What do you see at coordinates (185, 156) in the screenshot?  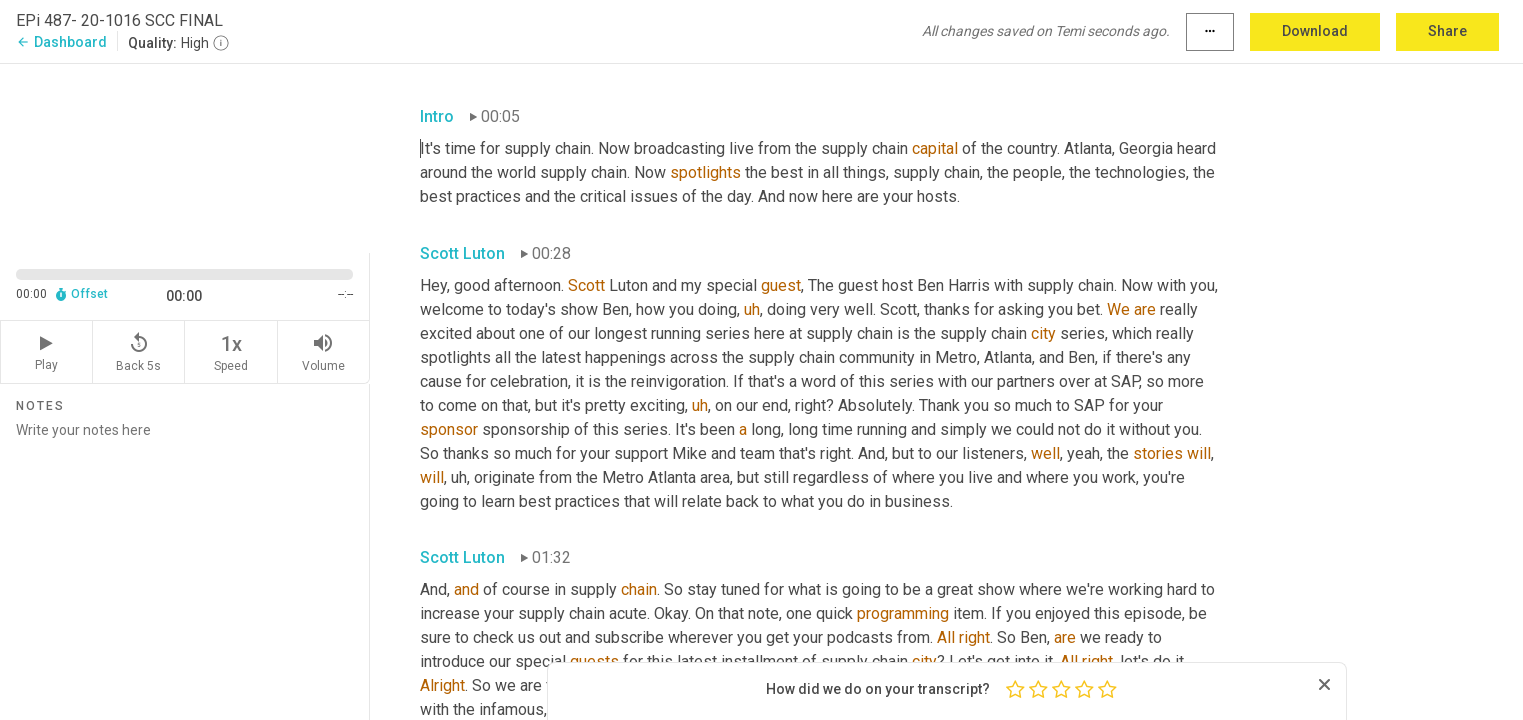 I see `[Source video. Captions are displayed in the editor panel.]` at bounding box center [185, 156].